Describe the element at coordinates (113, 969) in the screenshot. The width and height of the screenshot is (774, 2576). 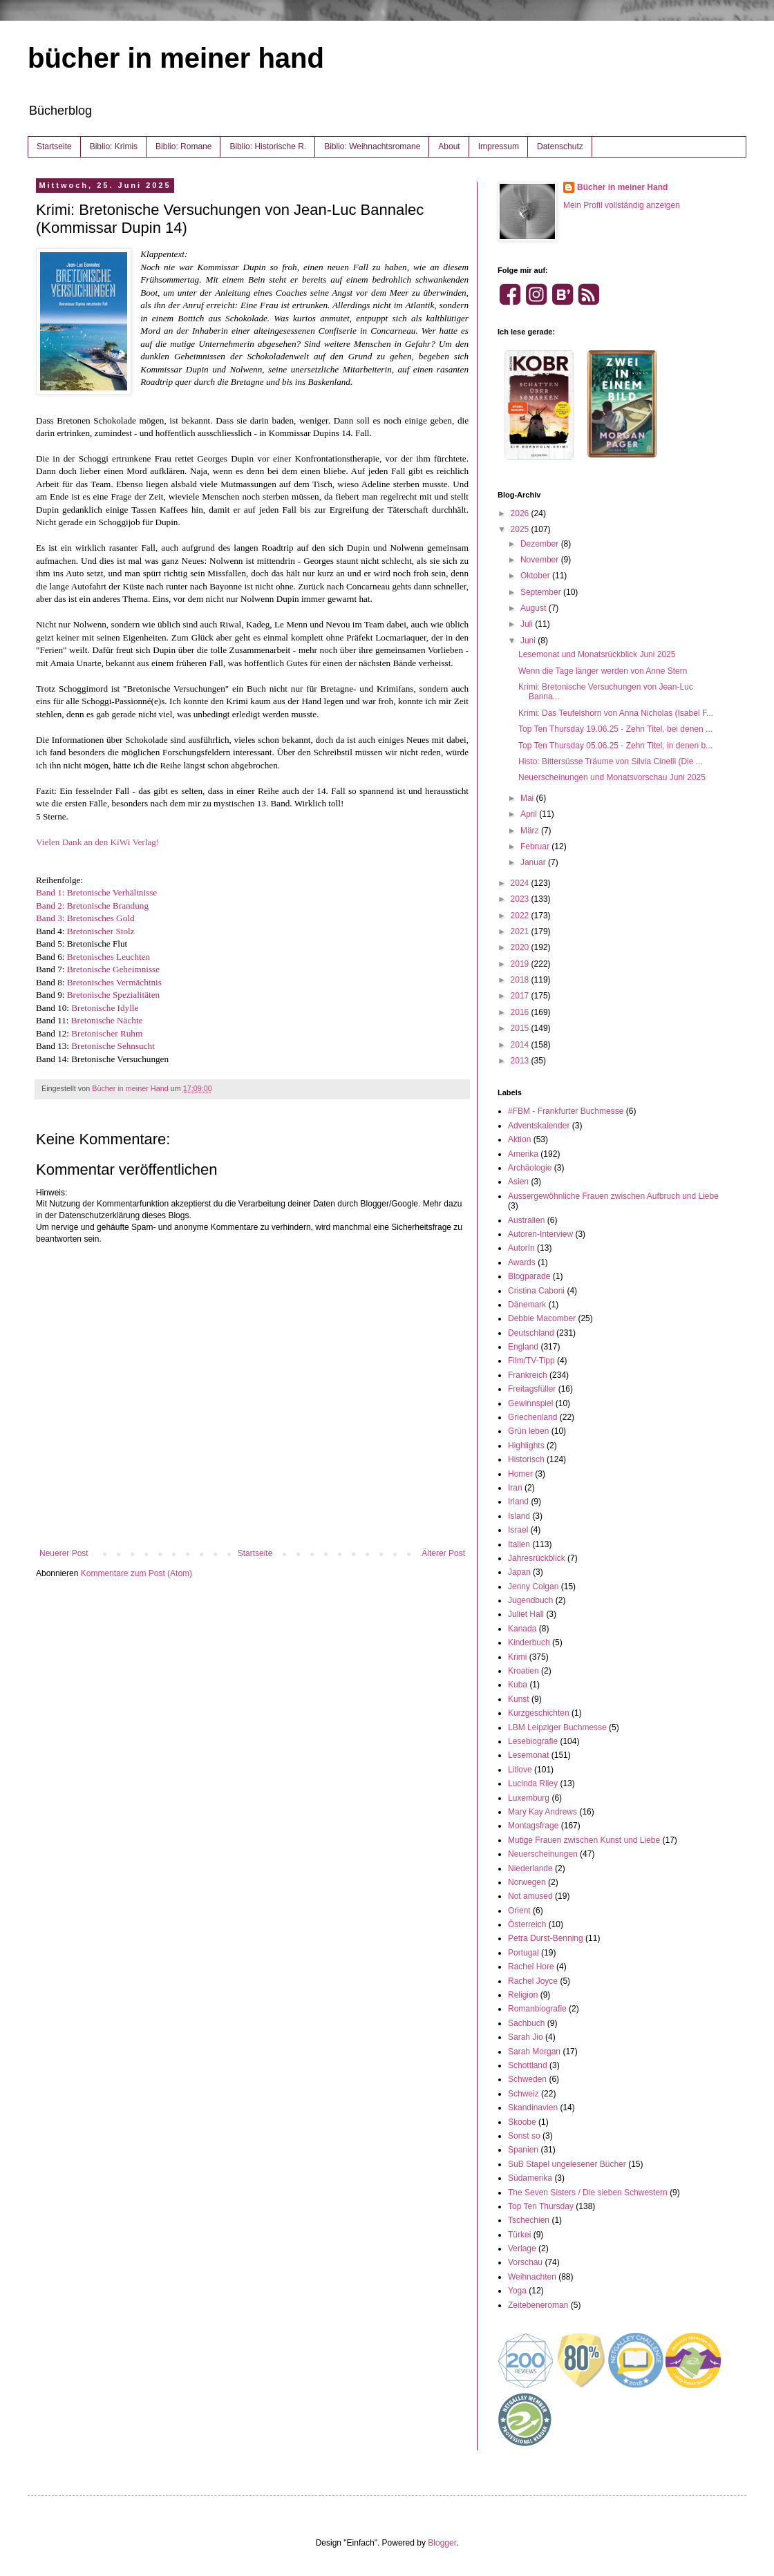
I see `Bretonische Geheimnisse` at that location.